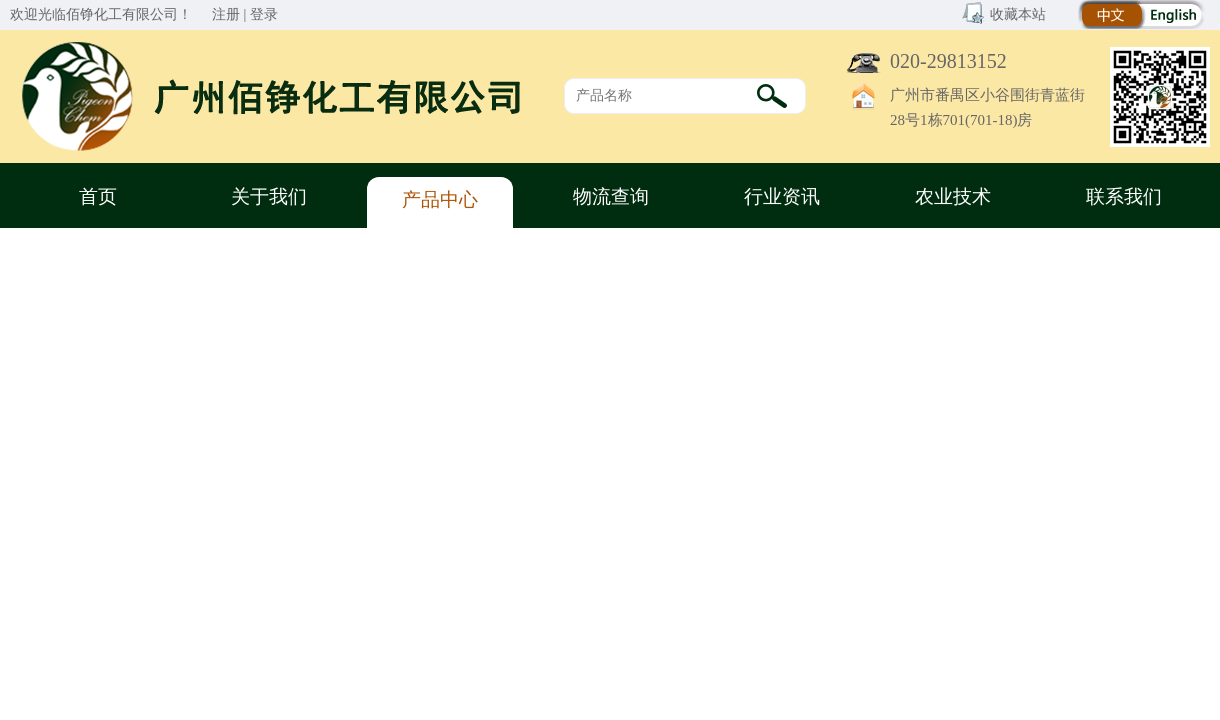  I want to click on 农业技术, so click(953, 196).